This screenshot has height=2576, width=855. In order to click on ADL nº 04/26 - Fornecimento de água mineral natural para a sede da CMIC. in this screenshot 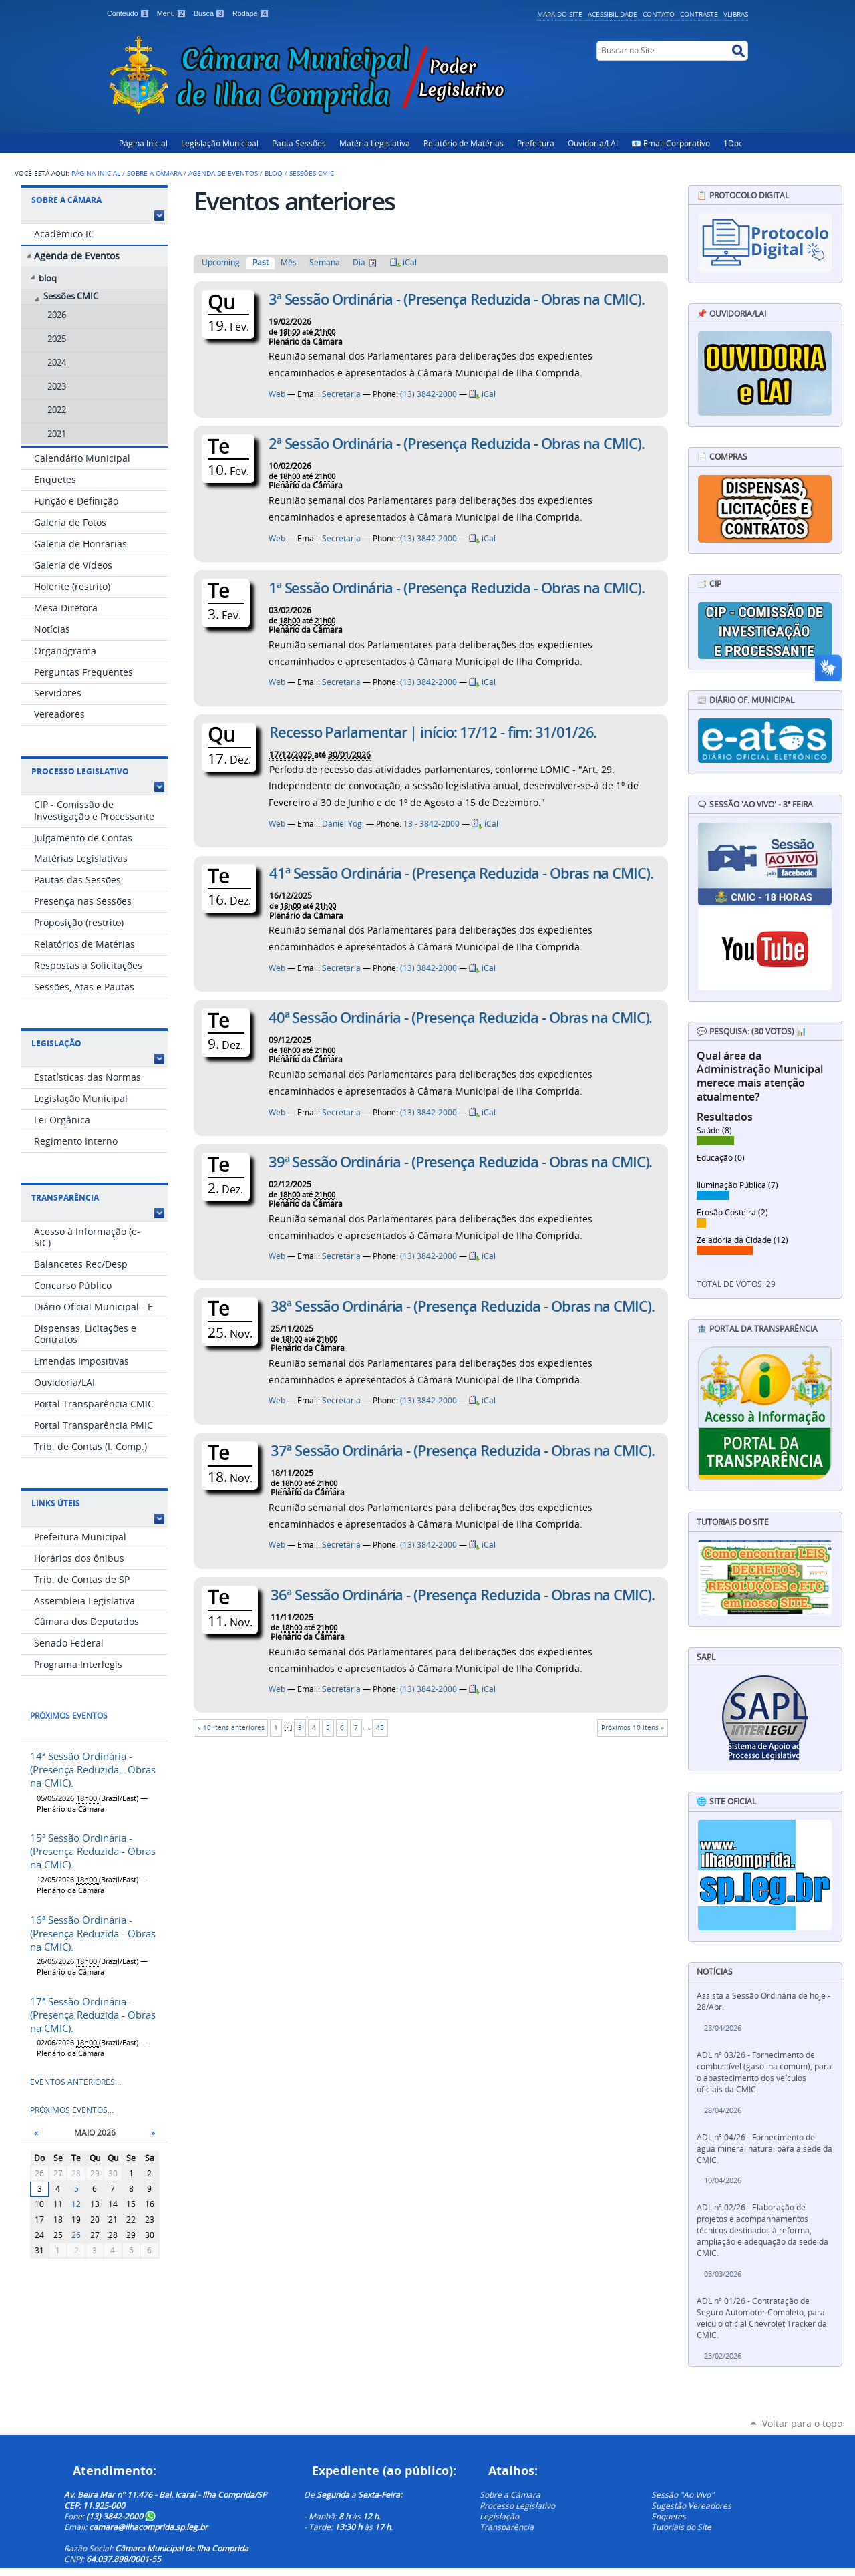, I will do `click(764, 2149)`.